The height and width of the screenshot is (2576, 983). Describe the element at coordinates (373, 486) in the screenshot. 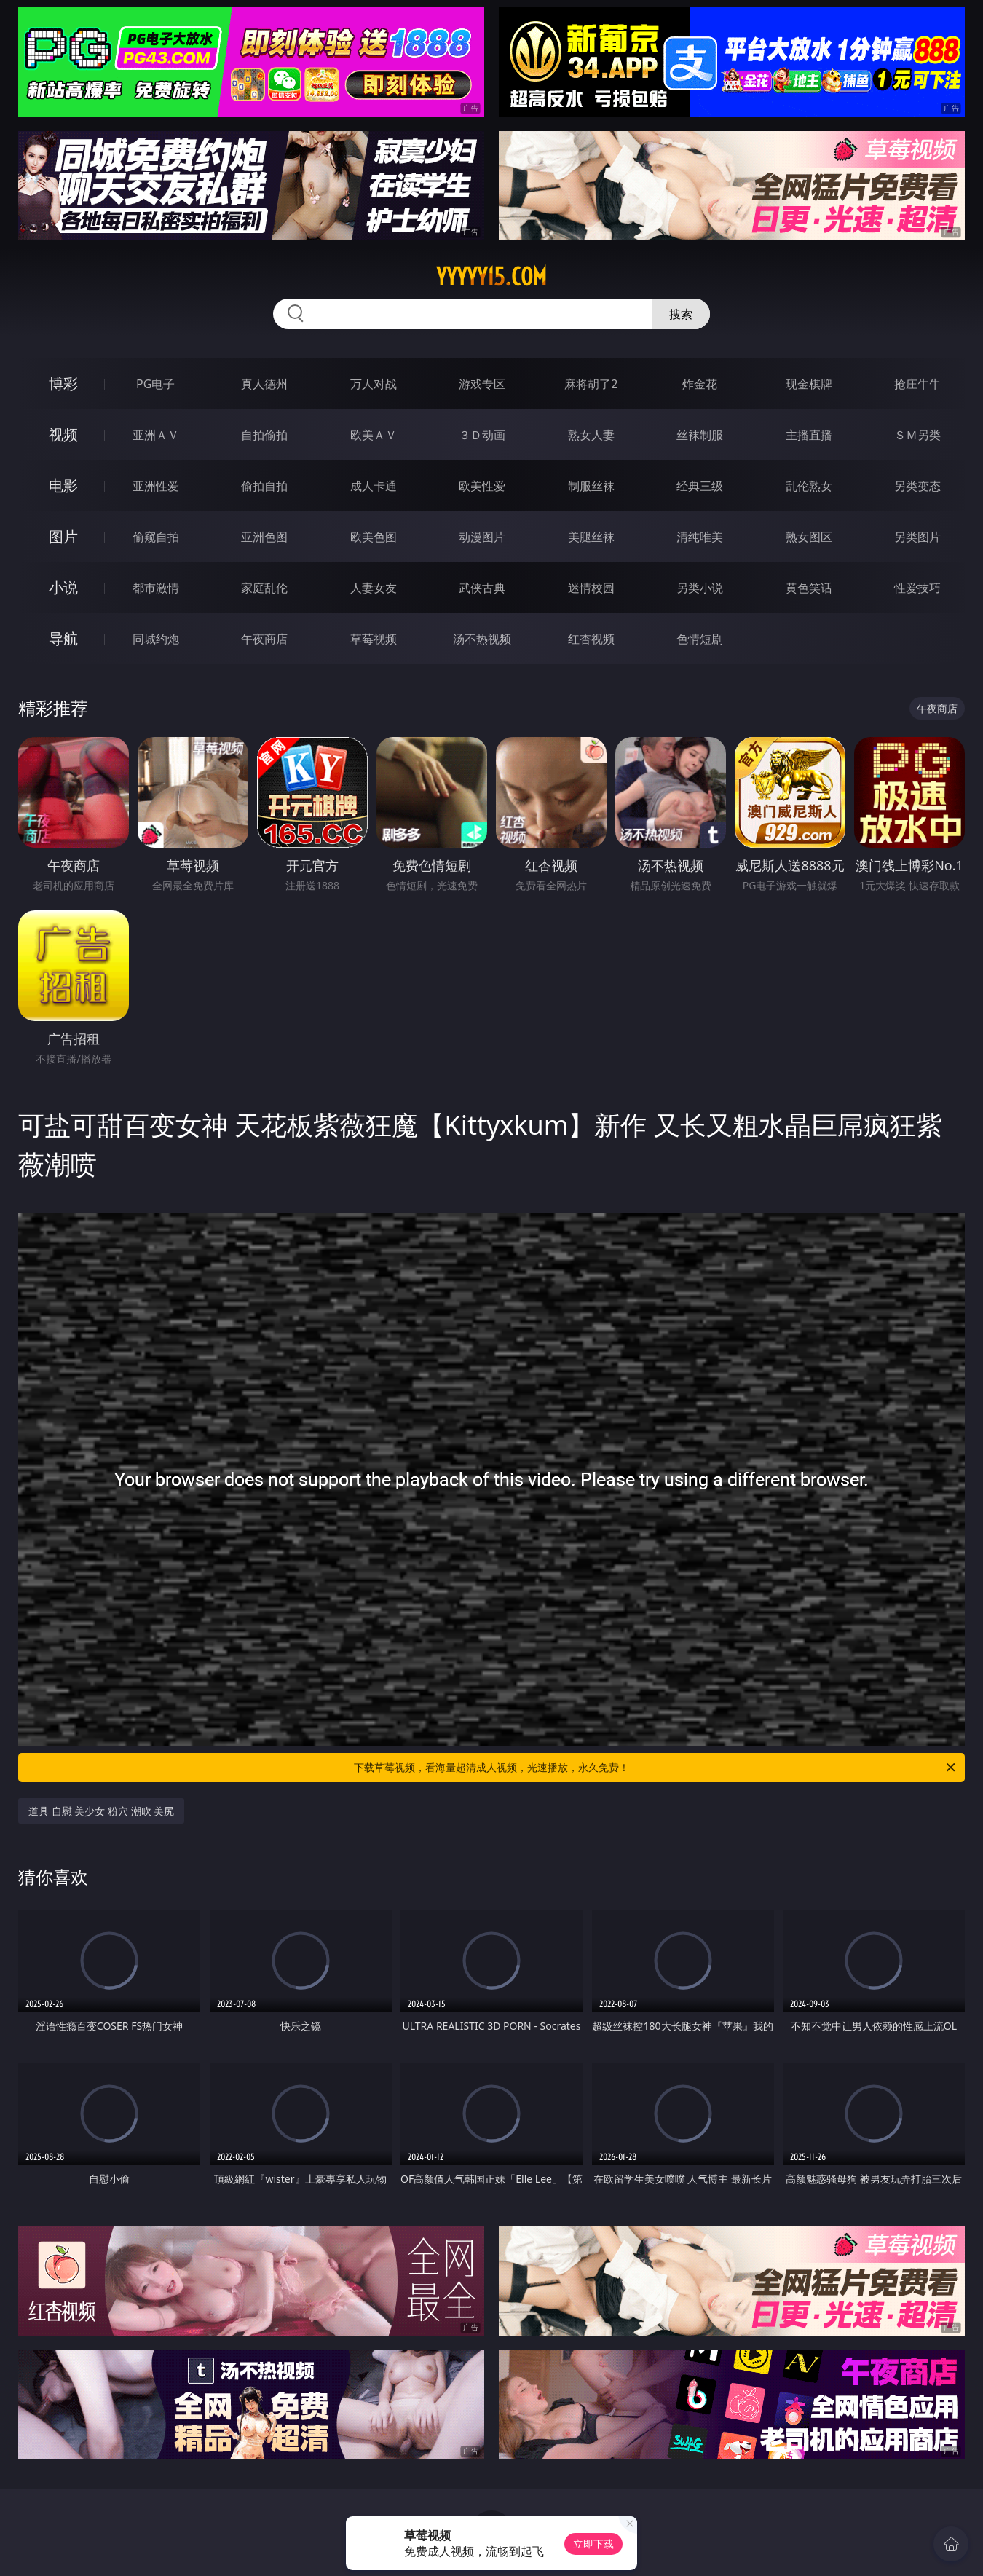

I see `成人卡通` at that location.